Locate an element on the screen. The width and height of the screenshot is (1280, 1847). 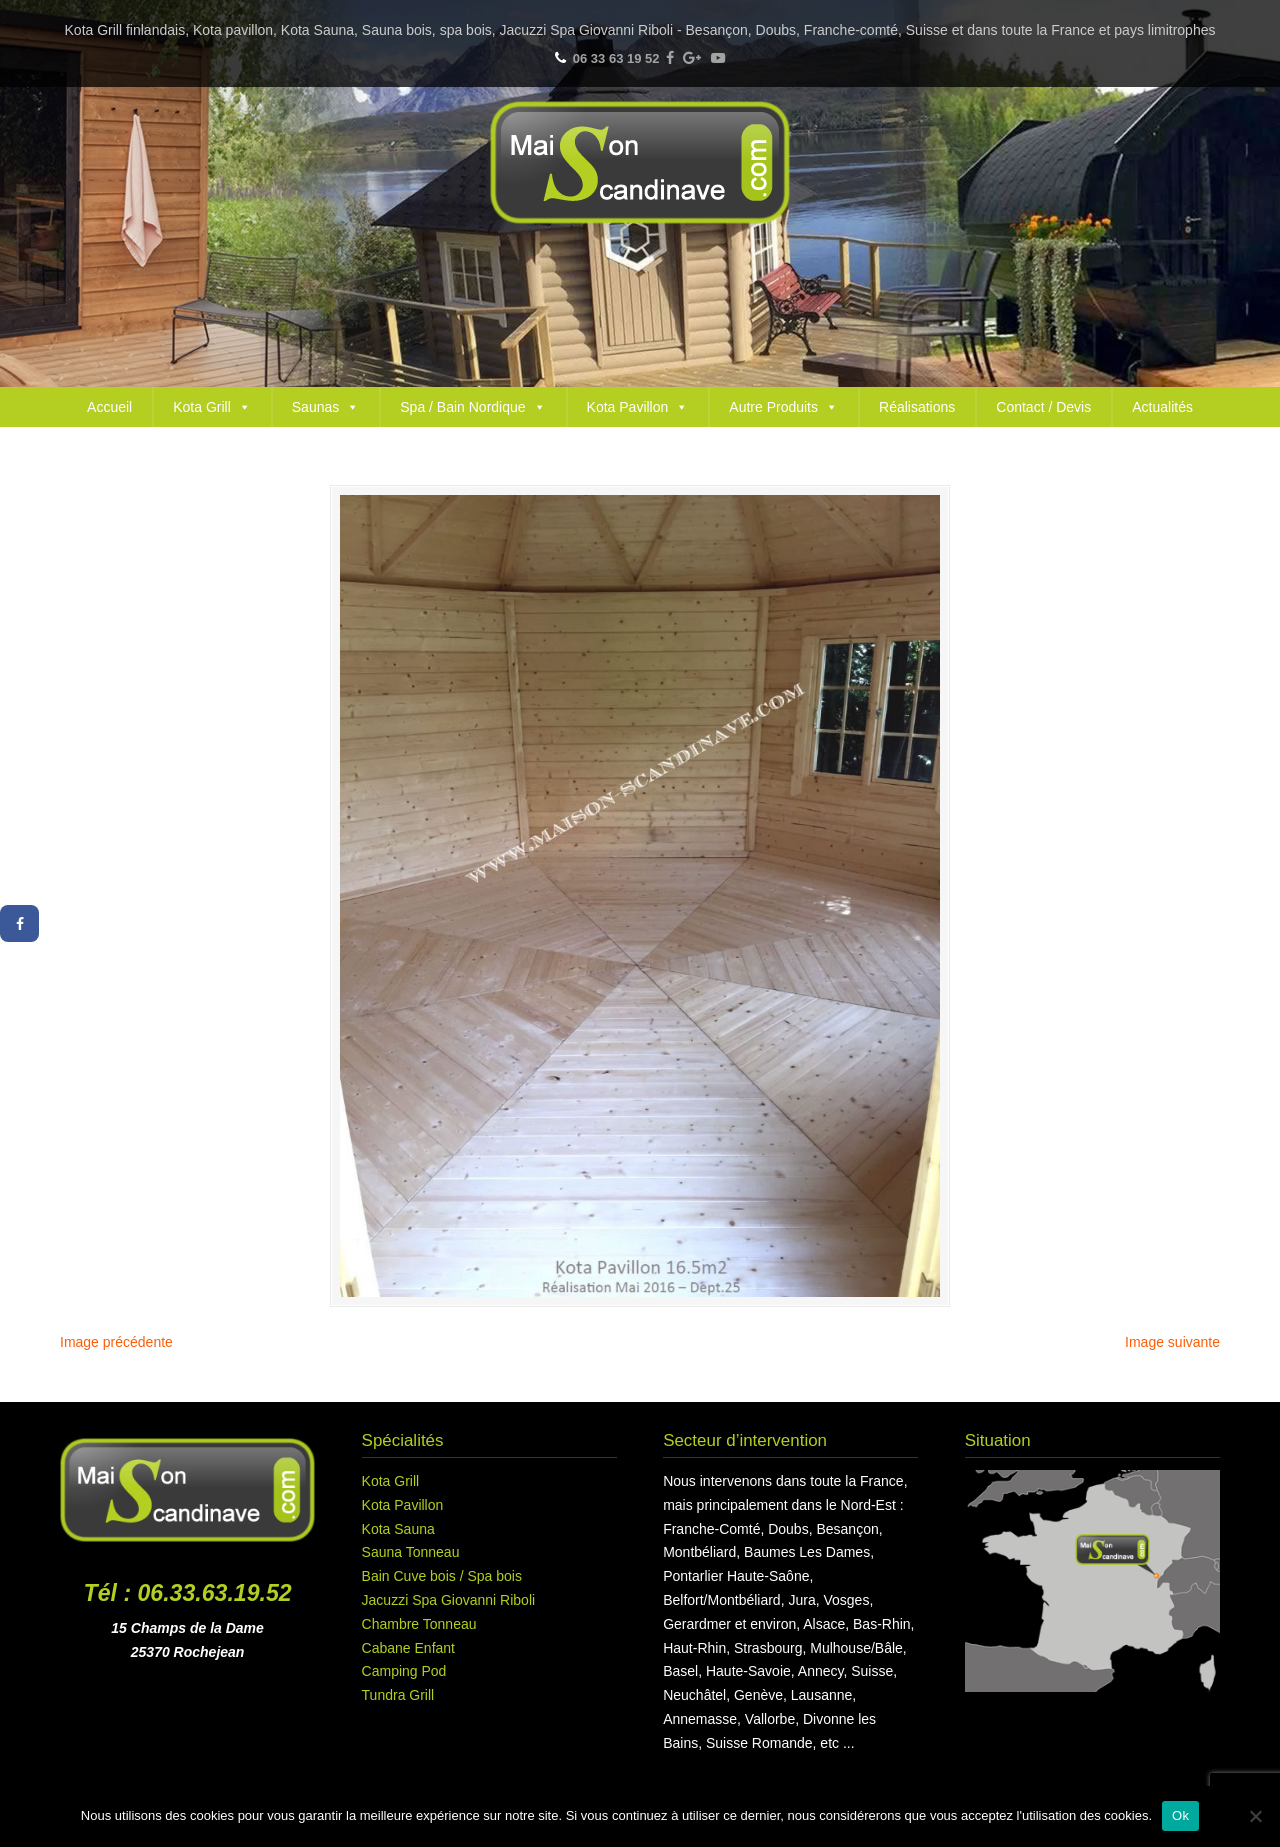
Camping Pod is located at coordinates (404, 1671).